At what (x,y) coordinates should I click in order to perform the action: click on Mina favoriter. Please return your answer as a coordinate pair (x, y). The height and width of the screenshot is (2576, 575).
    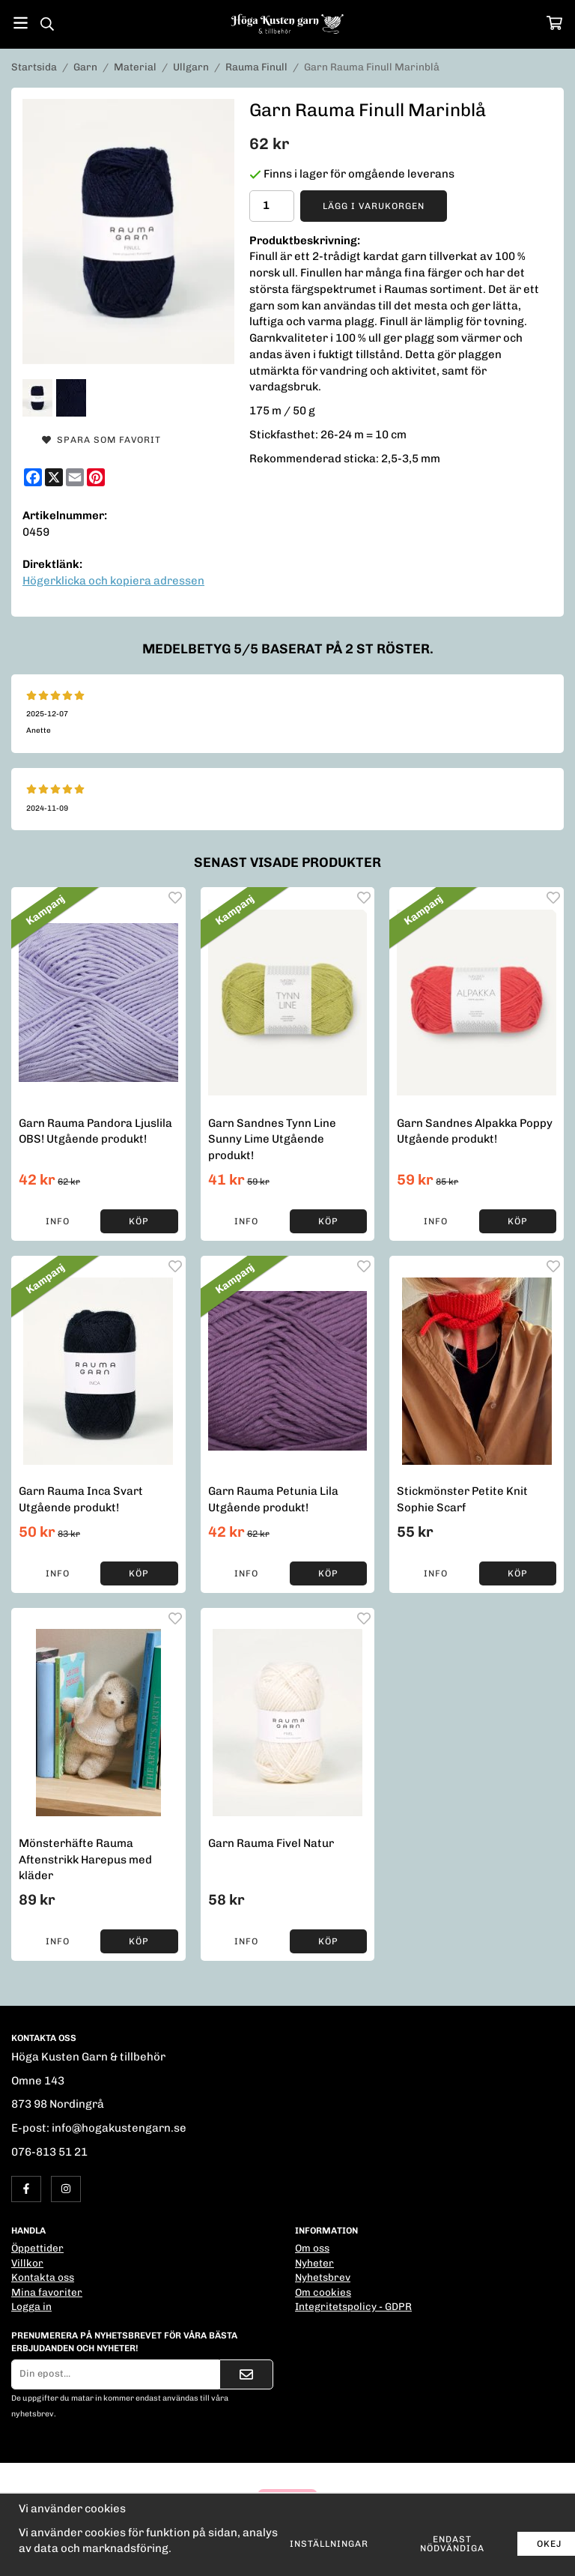
    Looking at the image, I should click on (46, 2292).